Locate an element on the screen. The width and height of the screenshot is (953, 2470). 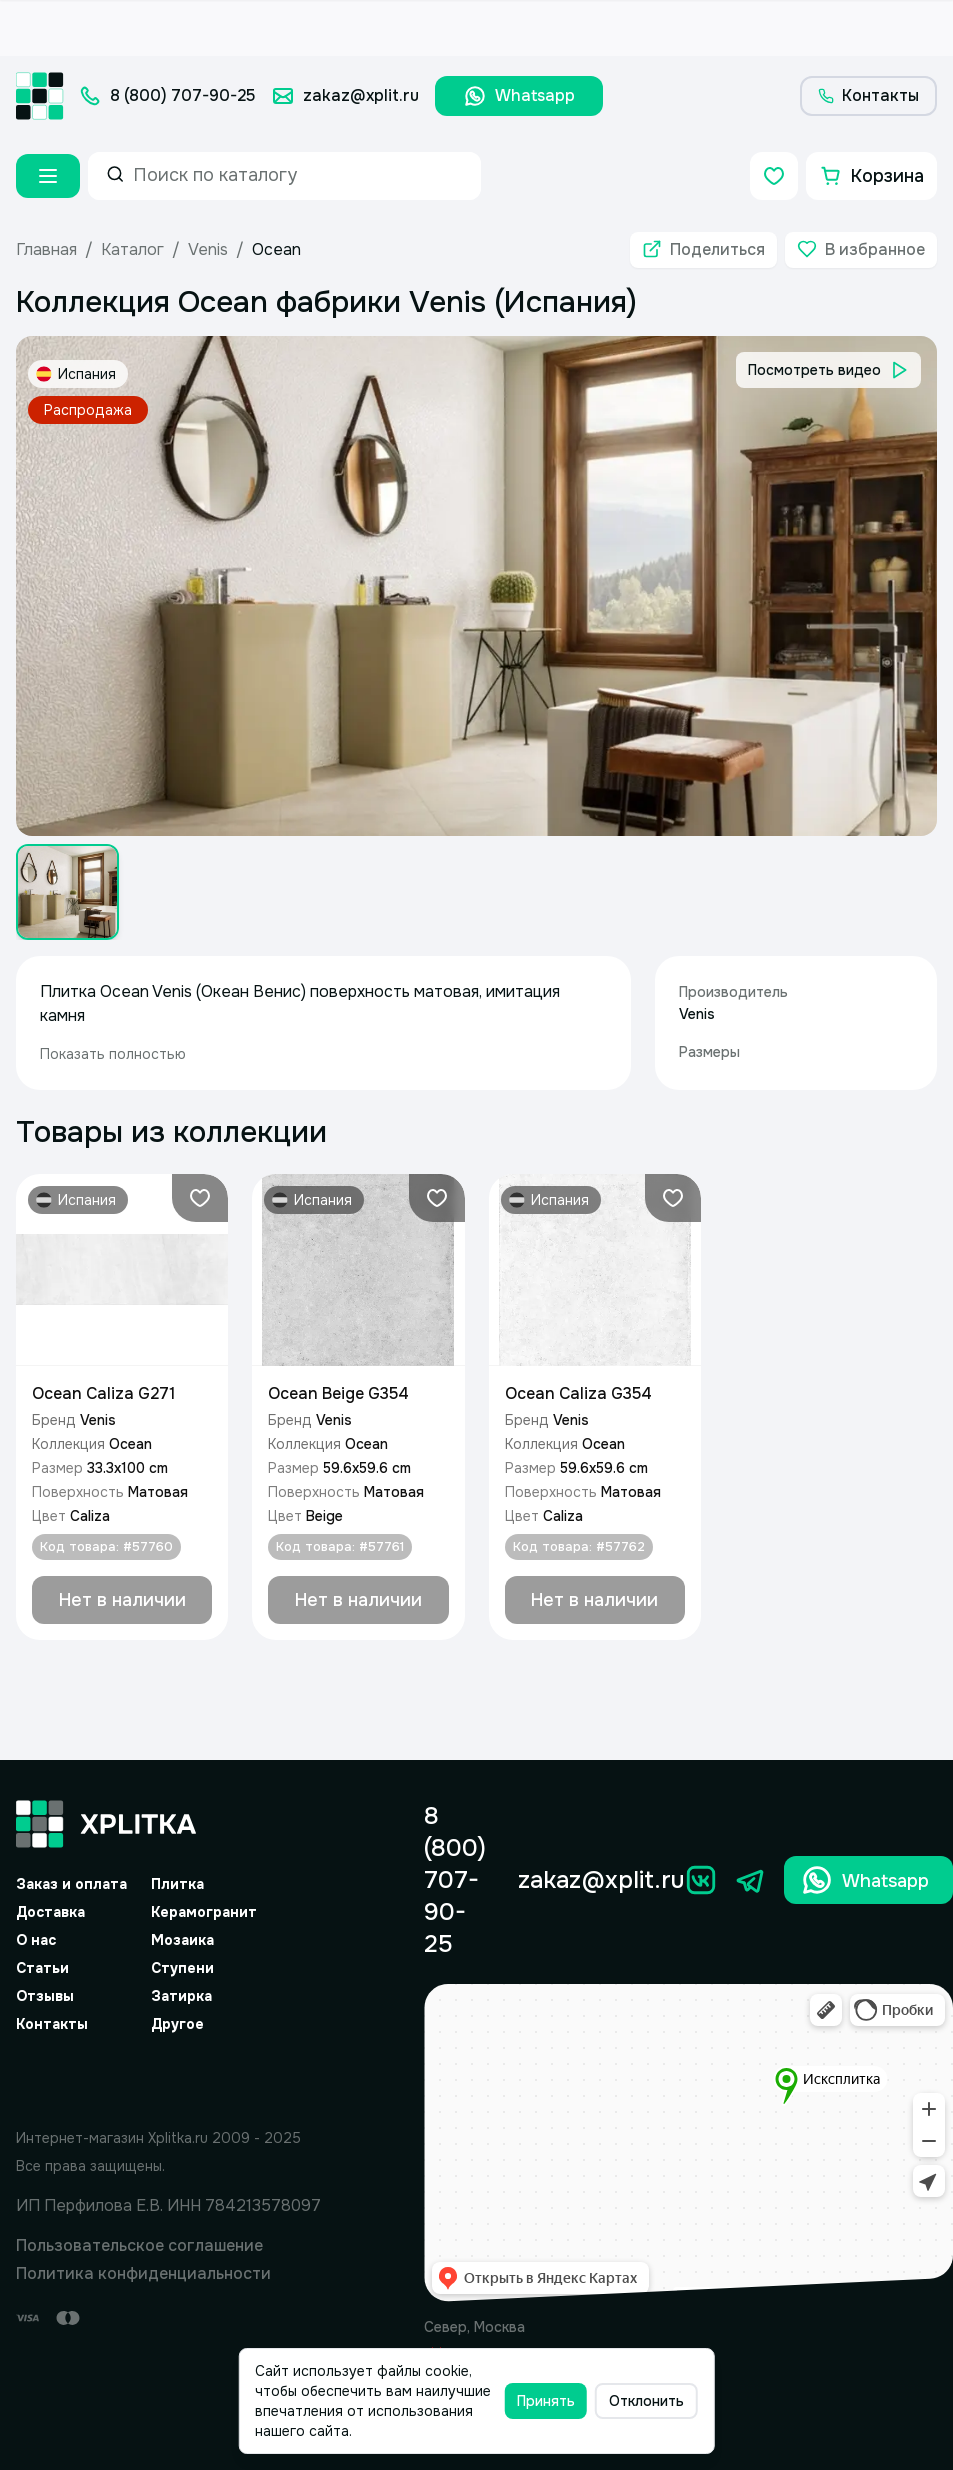
[Yandex.Map] is located at coordinates (688, 2143).